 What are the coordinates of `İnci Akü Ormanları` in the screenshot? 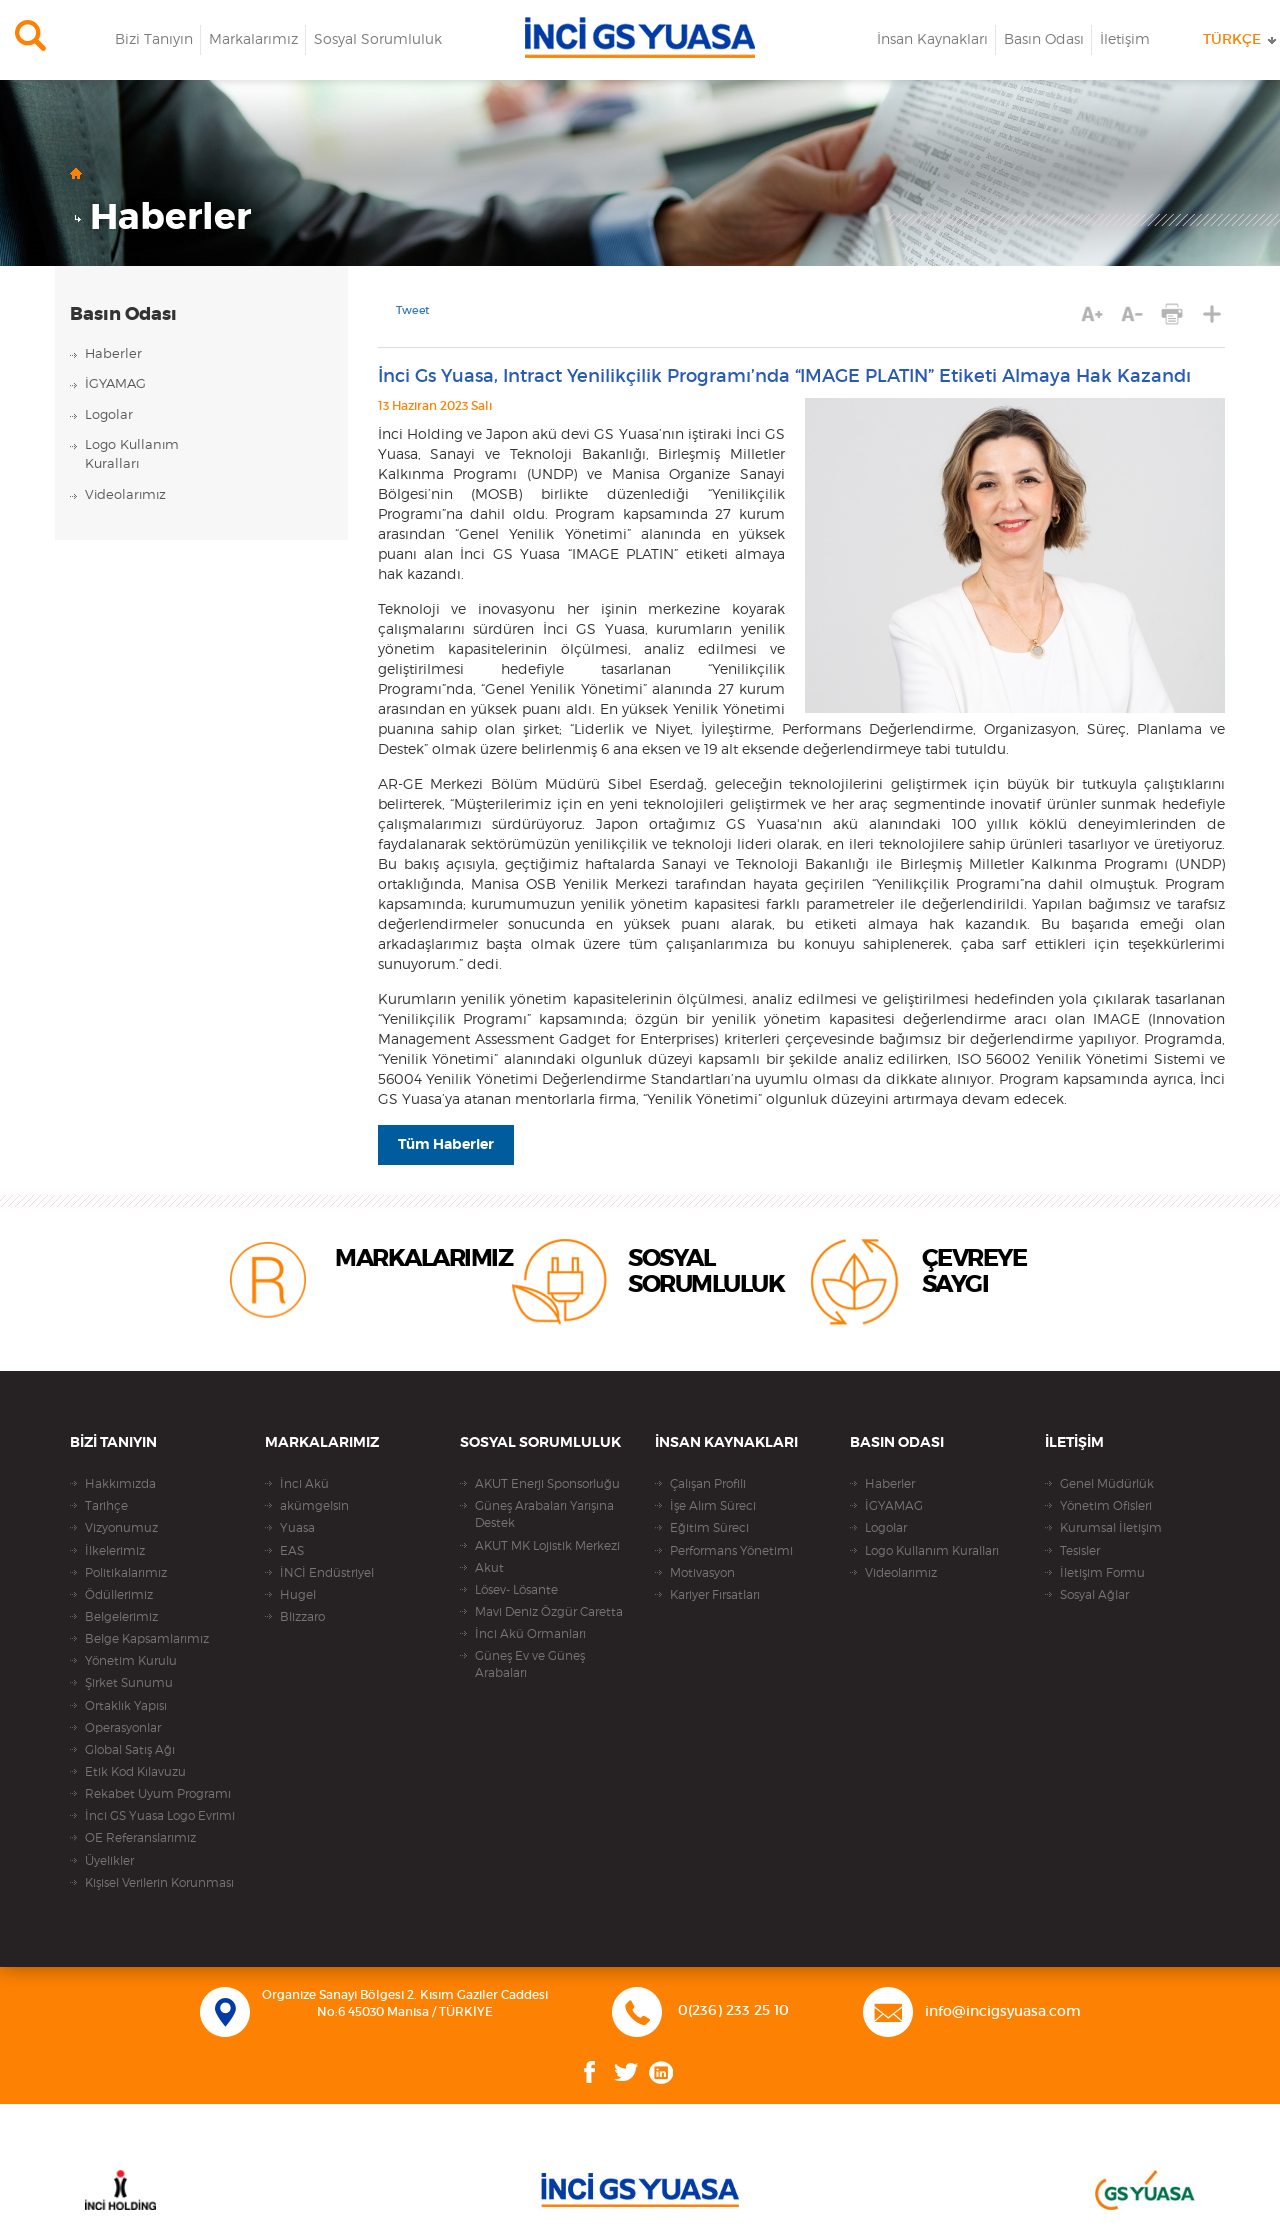 It's located at (530, 1634).